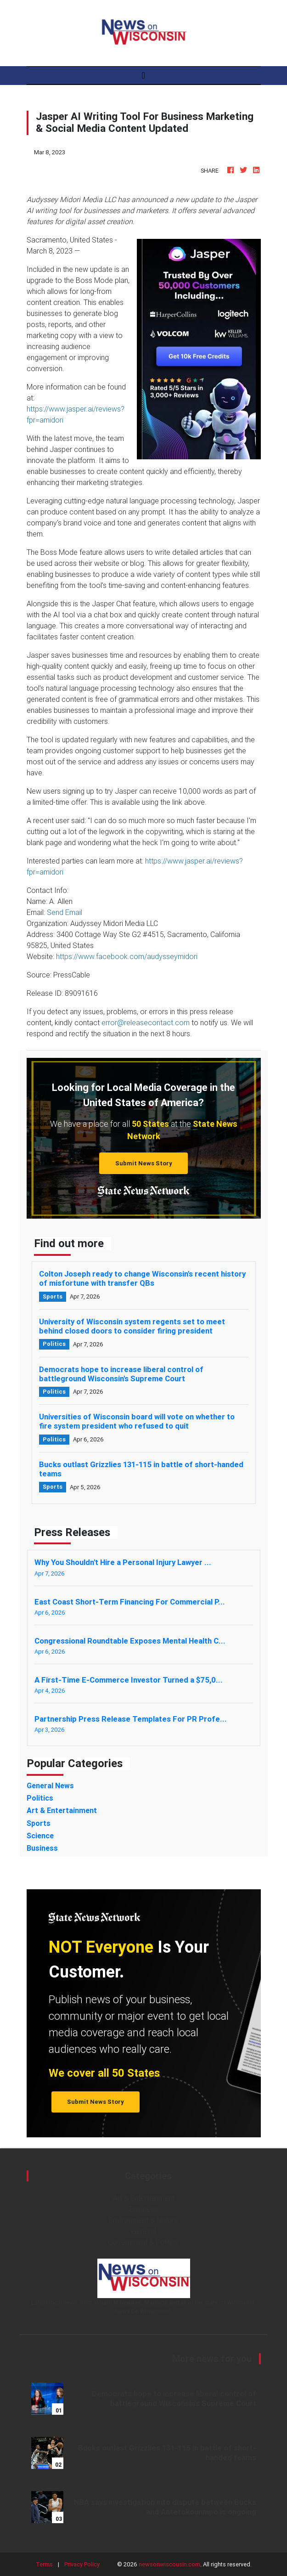 The height and width of the screenshot is (2576, 287). Describe the element at coordinates (143, 2231) in the screenshot. I see `General` at that location.